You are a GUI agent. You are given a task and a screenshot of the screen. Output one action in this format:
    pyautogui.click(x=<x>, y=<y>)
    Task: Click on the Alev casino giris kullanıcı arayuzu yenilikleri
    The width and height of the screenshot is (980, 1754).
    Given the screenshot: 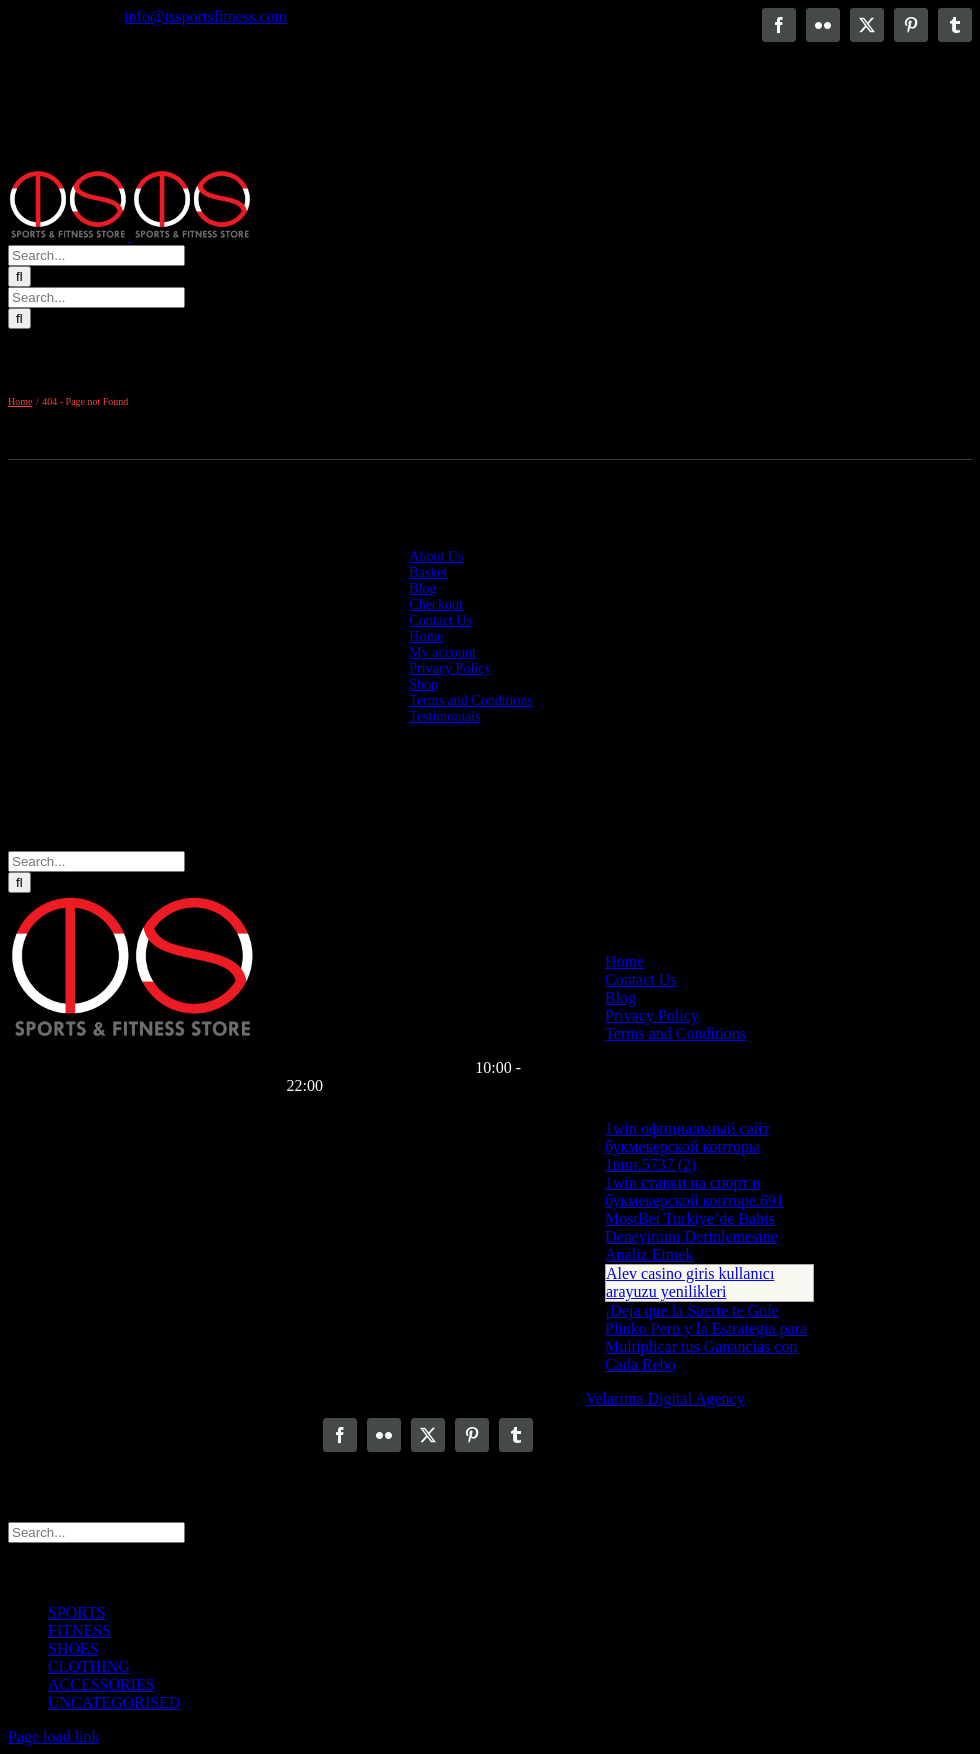 What is the action you would take?
    pyautogui.click(x=690, y=1282)
    